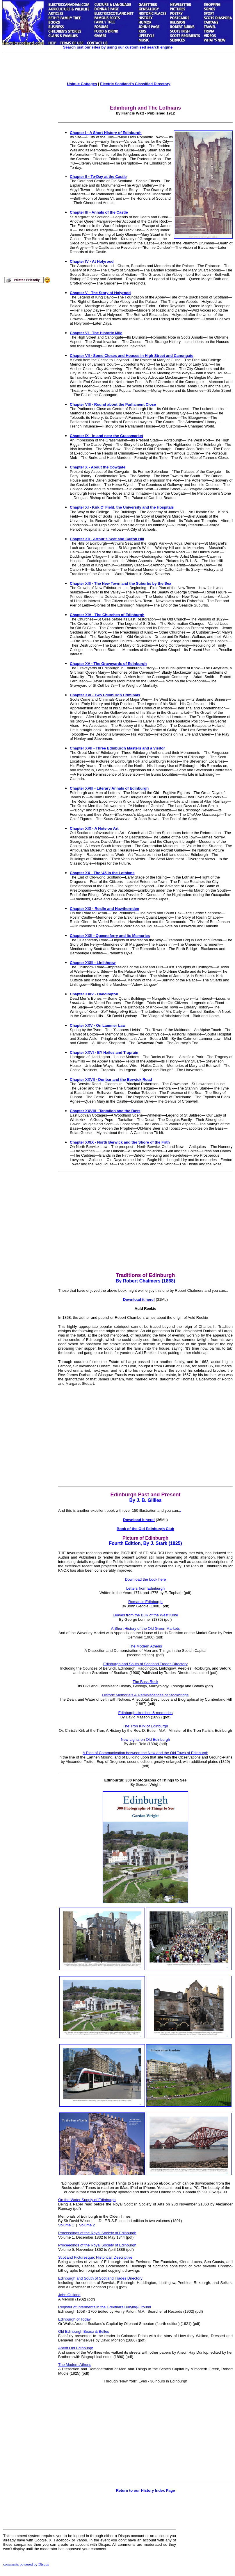 Image resolution: width=235 pixels, height=2576 pixels. What do you see at coordinates (145, 1646) in the screenshot?
I see `The Modern Athens` at bounding box center [145, 1646].